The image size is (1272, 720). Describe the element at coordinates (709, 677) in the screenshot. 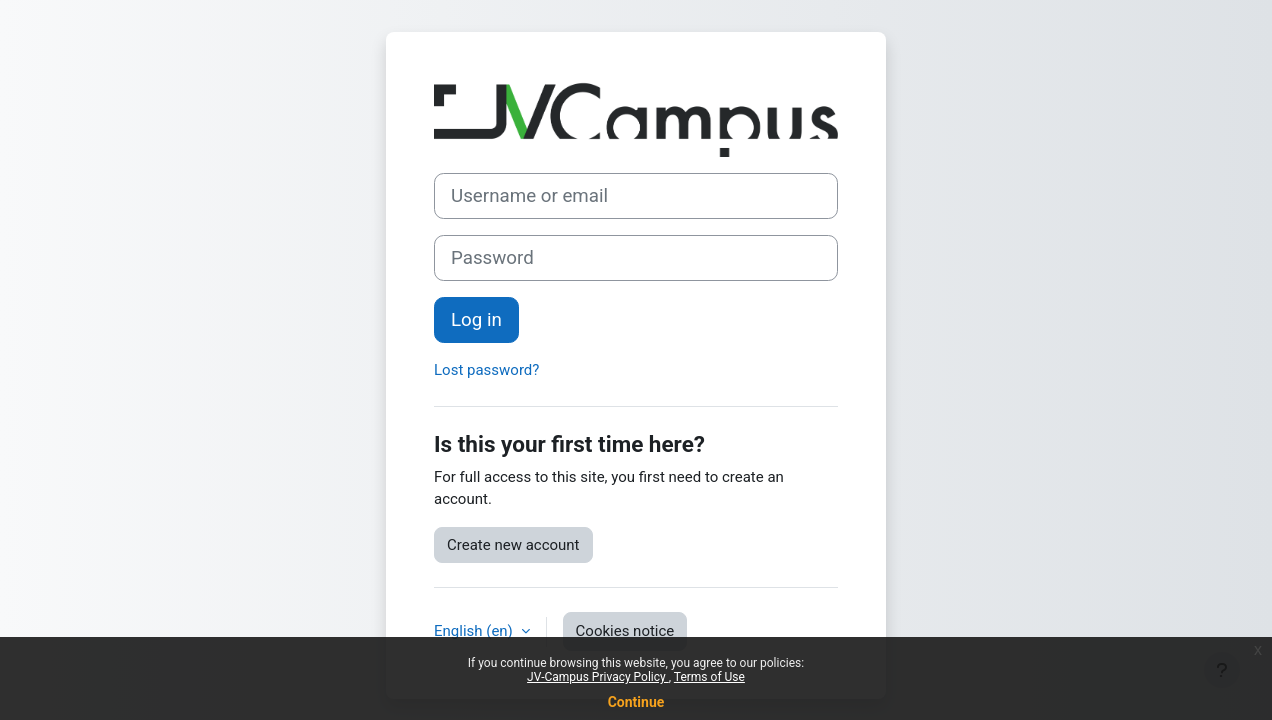

I see `Terms of Use` at that location.